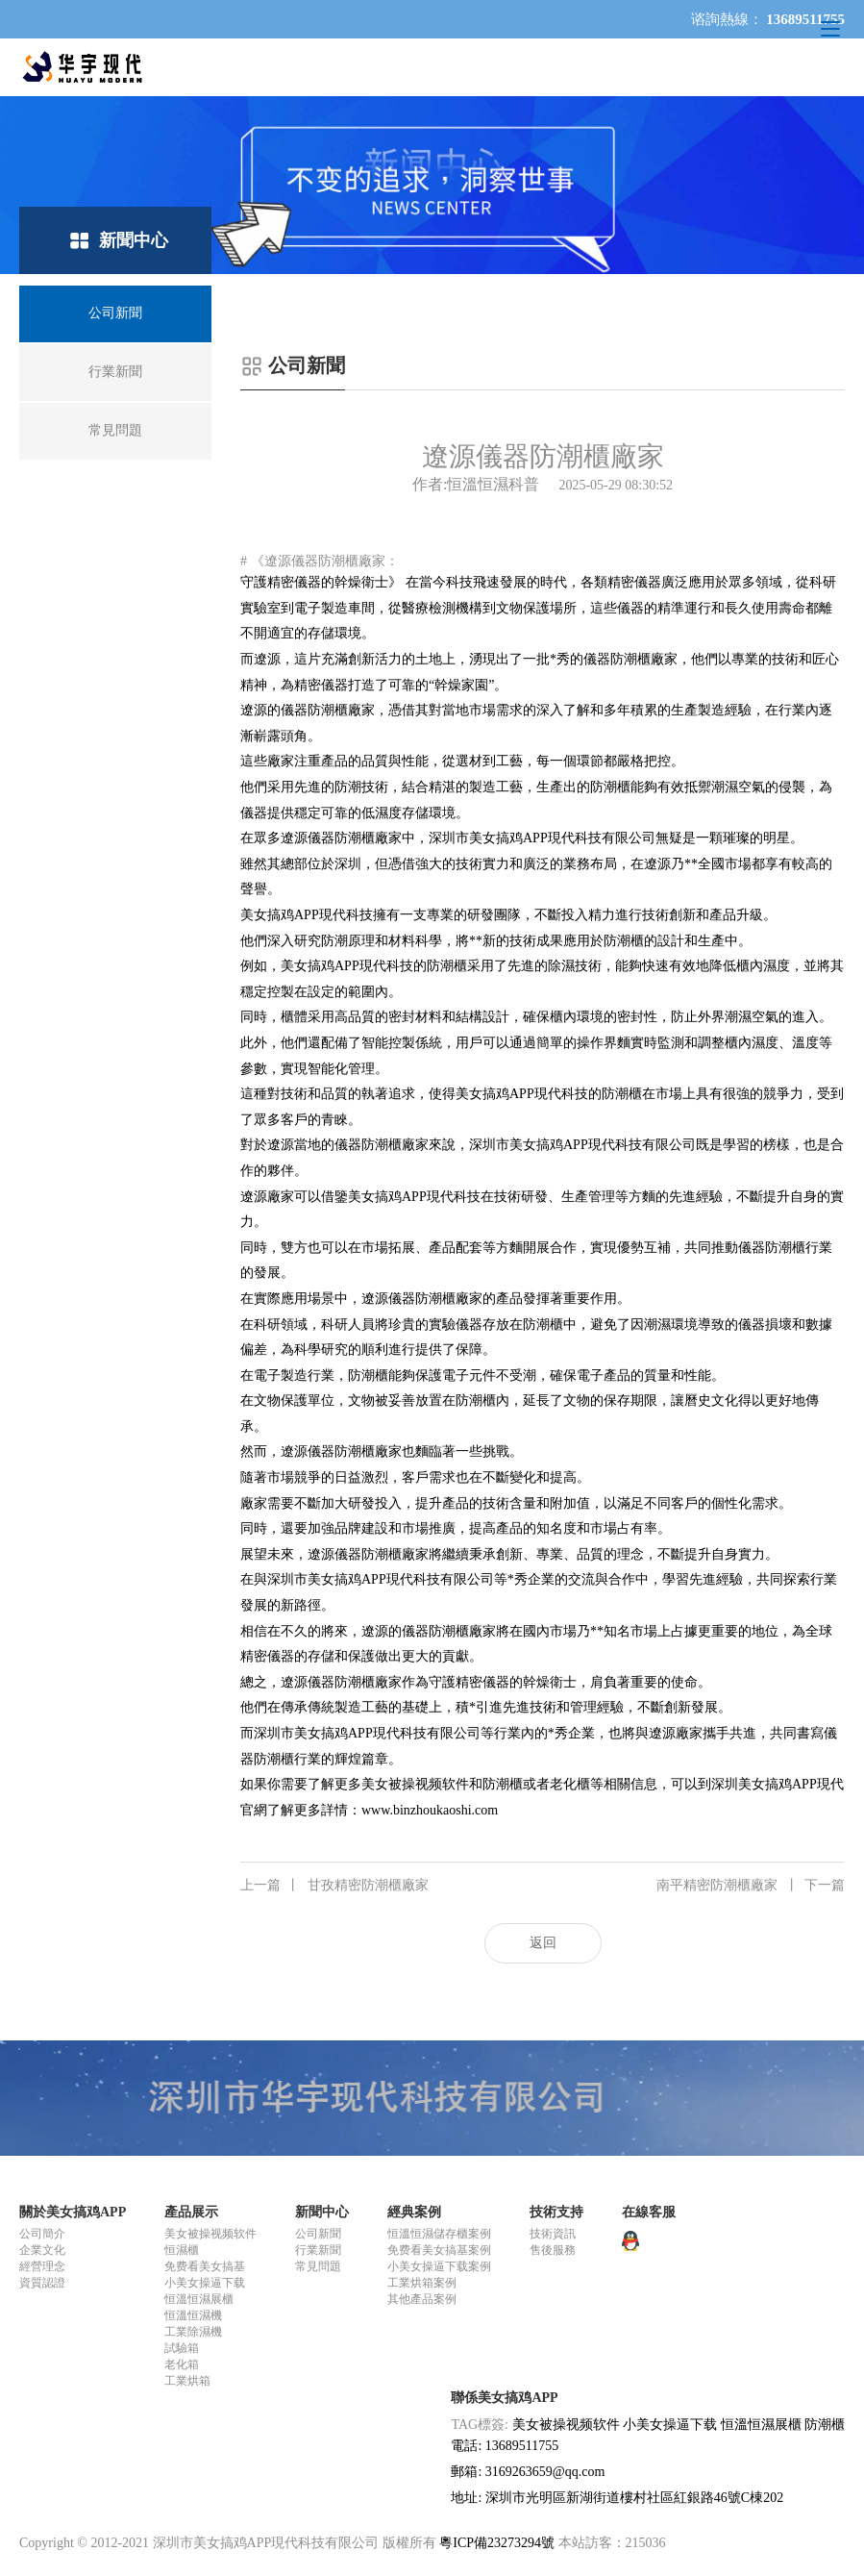 This screenshot has width=864, height=2576. I want to click on 技術資訊, so click(553, 2233).